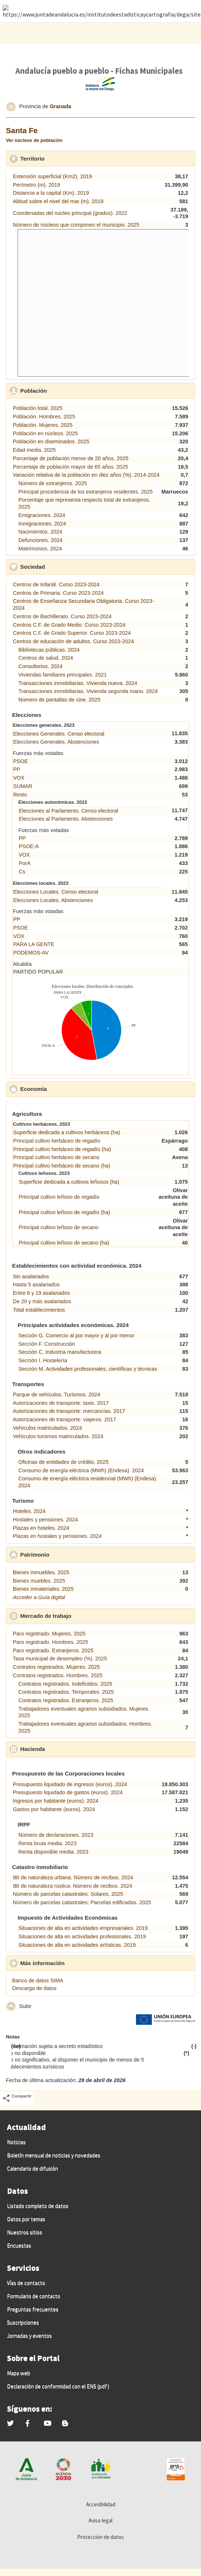 This screenshot has height=2576, width=201. Describe the element at coordinates (73, 641) in the screenshot. I see `Centros de educación de adultos. Curso 2023-2024` at that location.